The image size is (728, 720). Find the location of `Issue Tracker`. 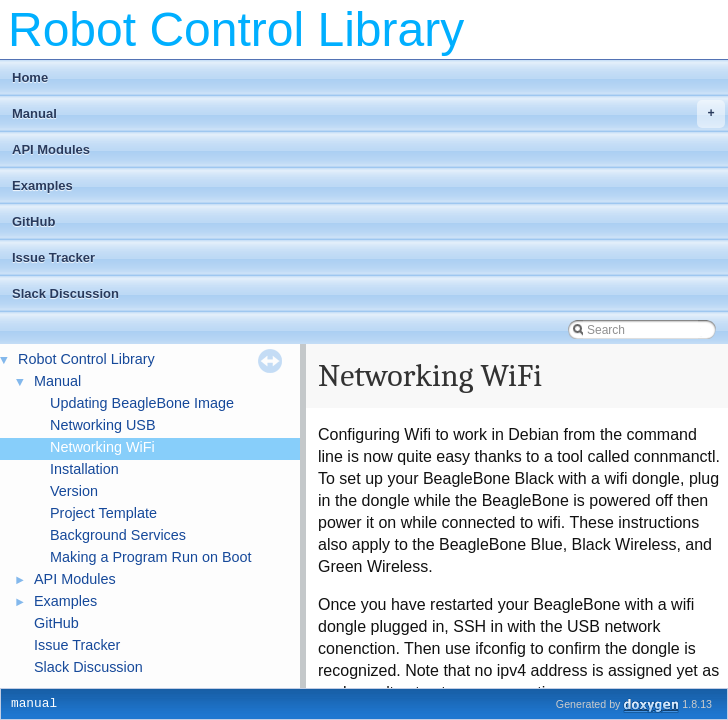

Issue Tracker is located at coordinates (53, 257).